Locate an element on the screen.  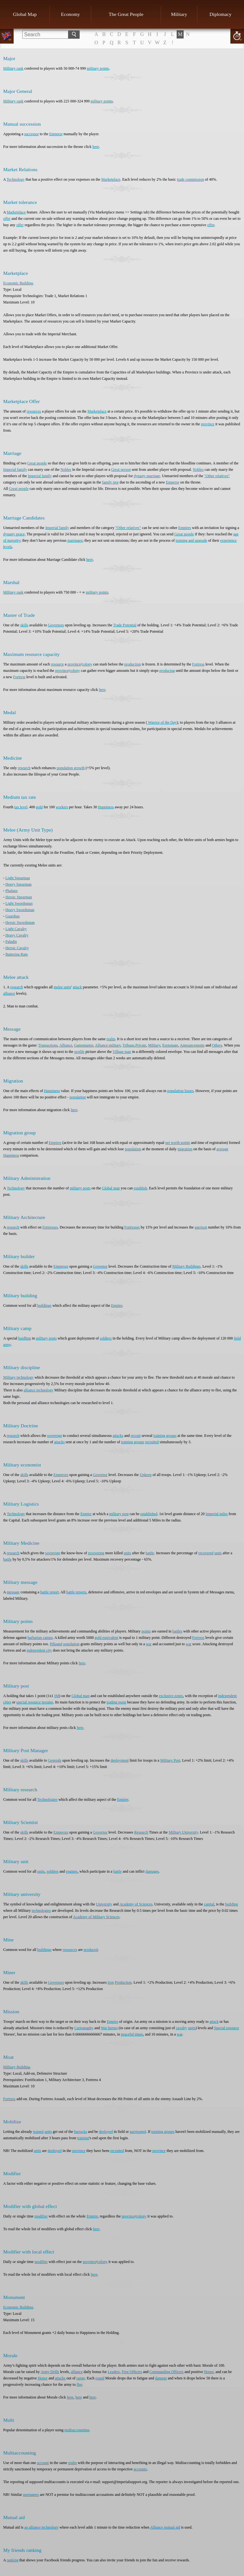
family tree is located at coordinates (110, 482).